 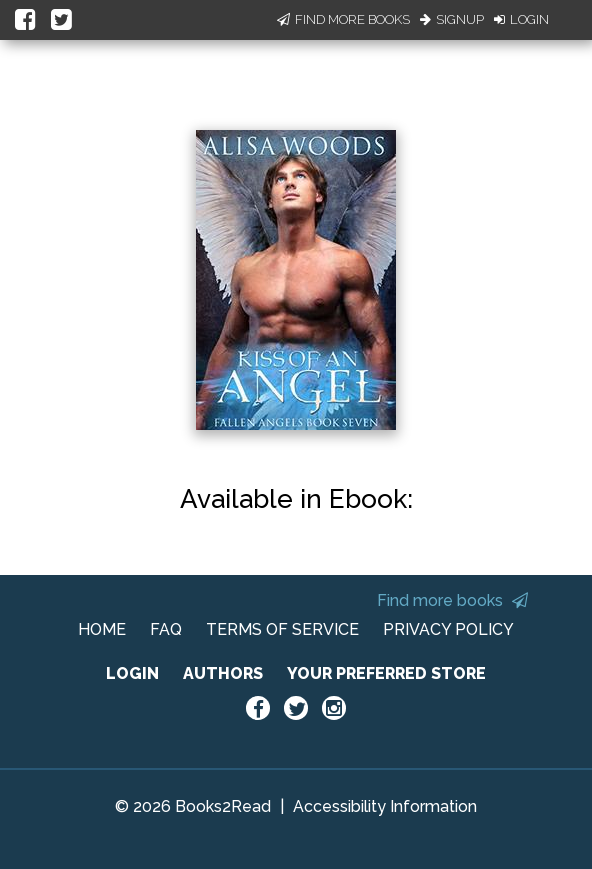 I want to click on AUTHORS, so click(x=223, y=673).